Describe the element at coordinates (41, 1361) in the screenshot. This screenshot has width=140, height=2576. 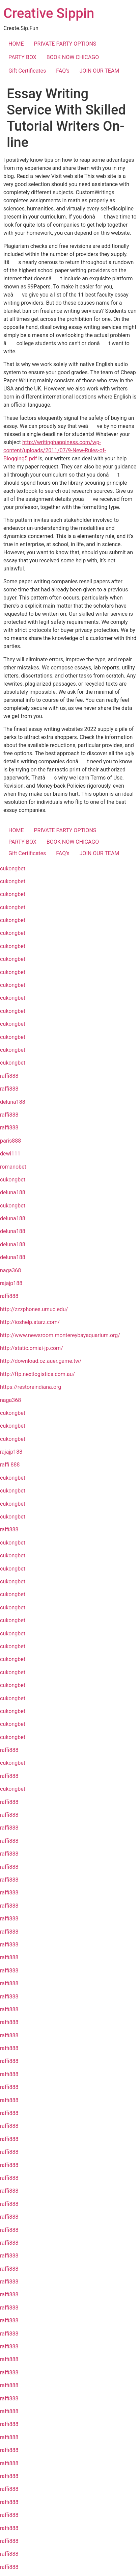
I see `http://download.oz.auer.game.tw/` at that location.